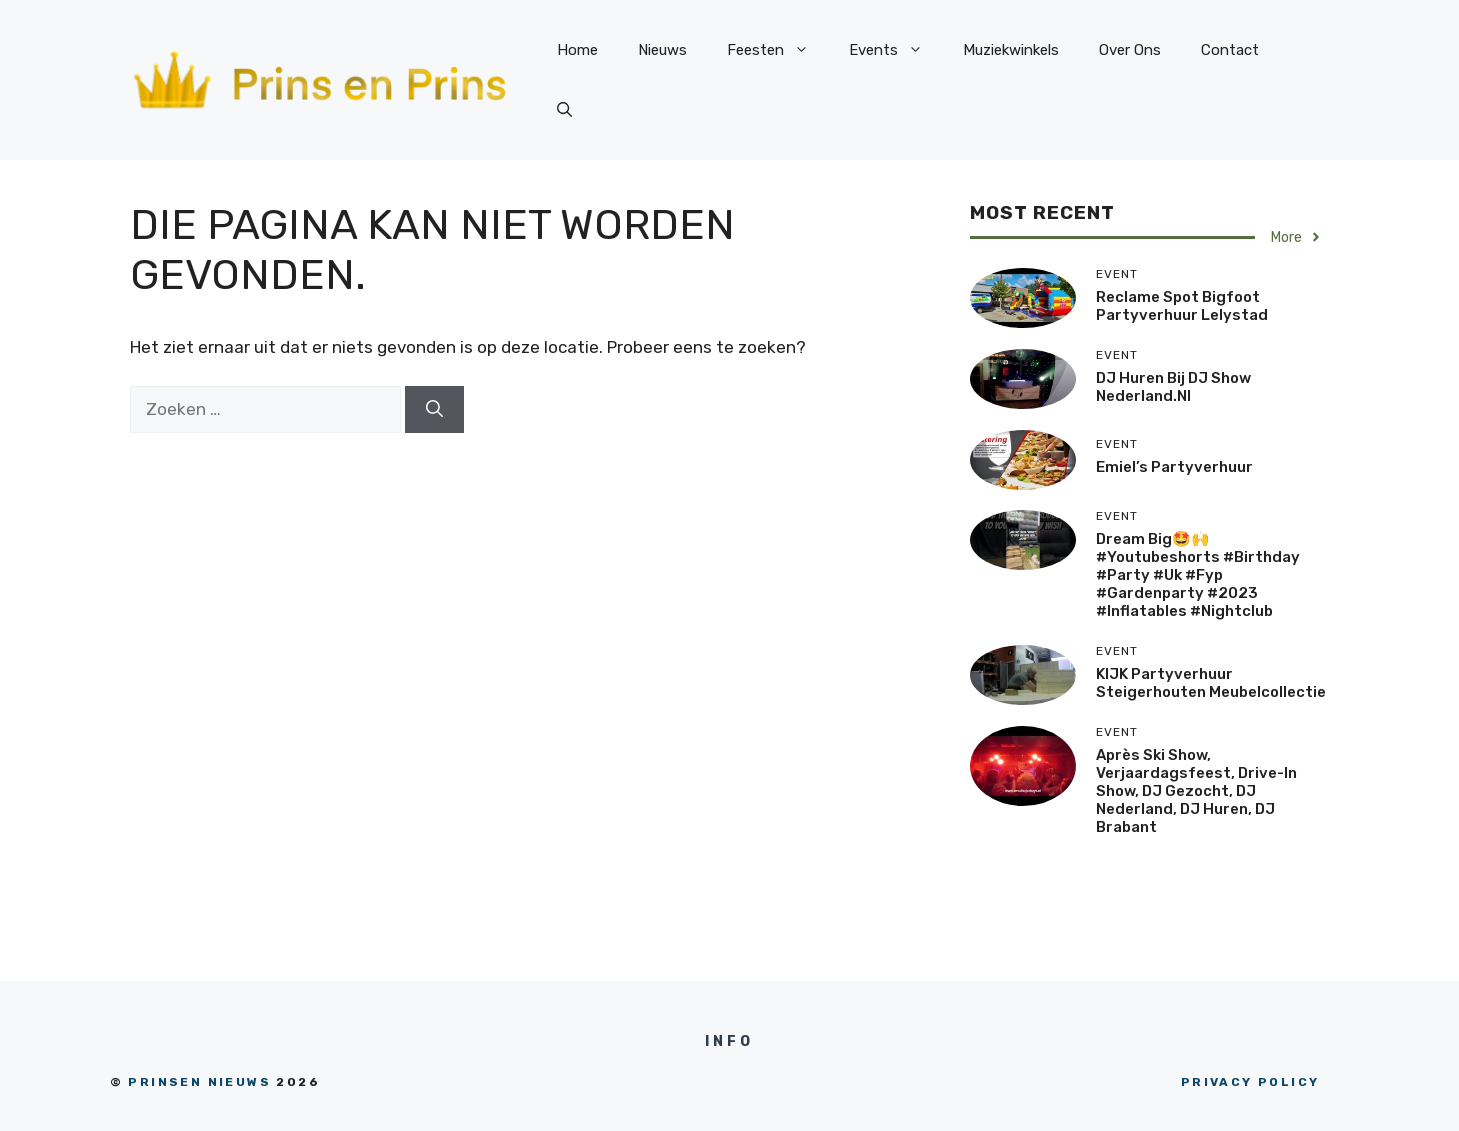 This screenshot has height=1131, width=1459. Describe the element at coordinates (662, 50) in the screenshot. I see `Nieuws` at that location.